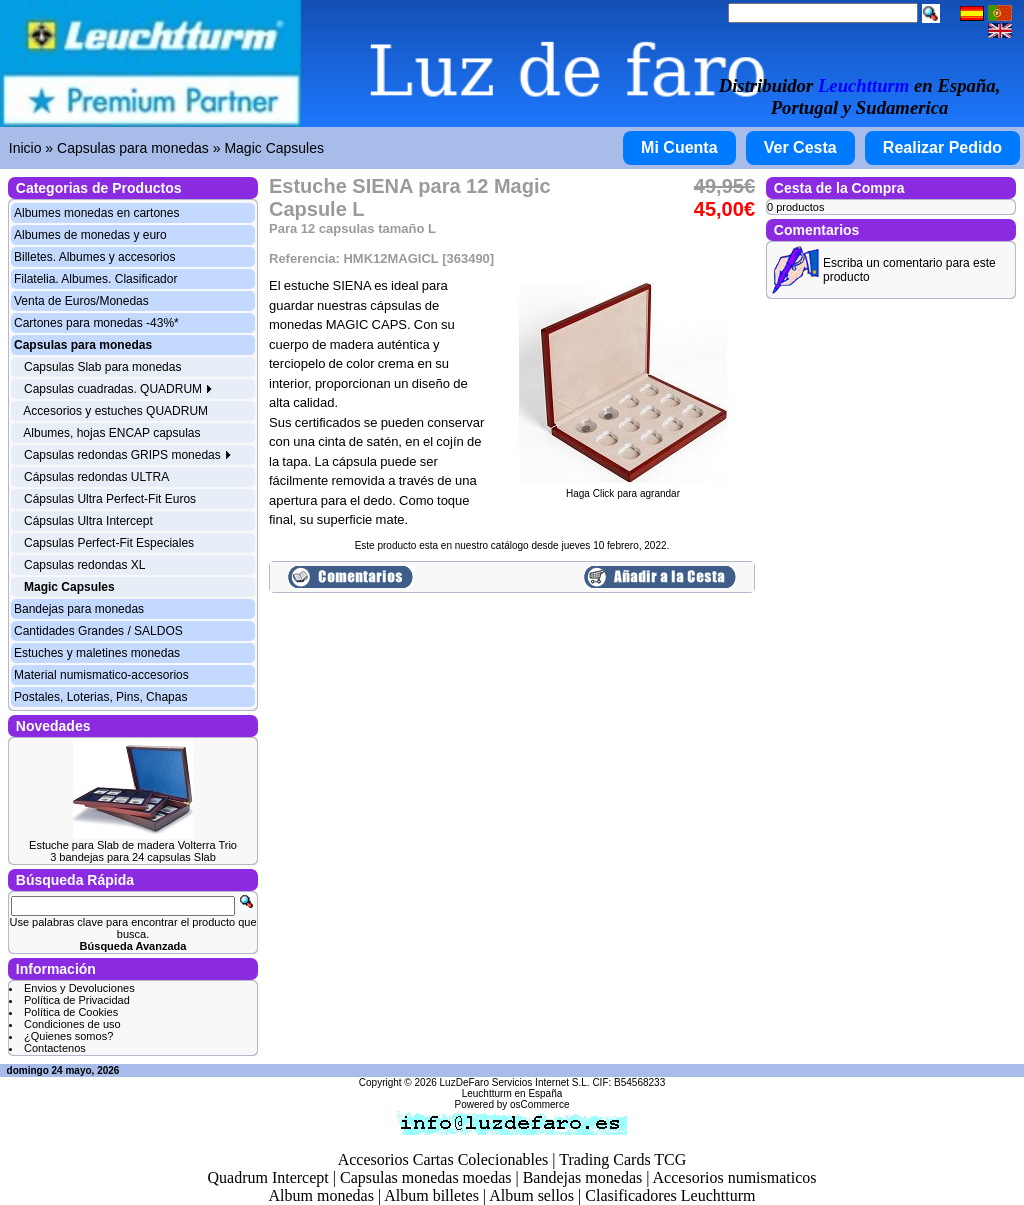  What do you see at coordinates (88, 521) in the screenshot?
I see `Cápsulas Ultra Intercept` at bounding box center [88, 521].